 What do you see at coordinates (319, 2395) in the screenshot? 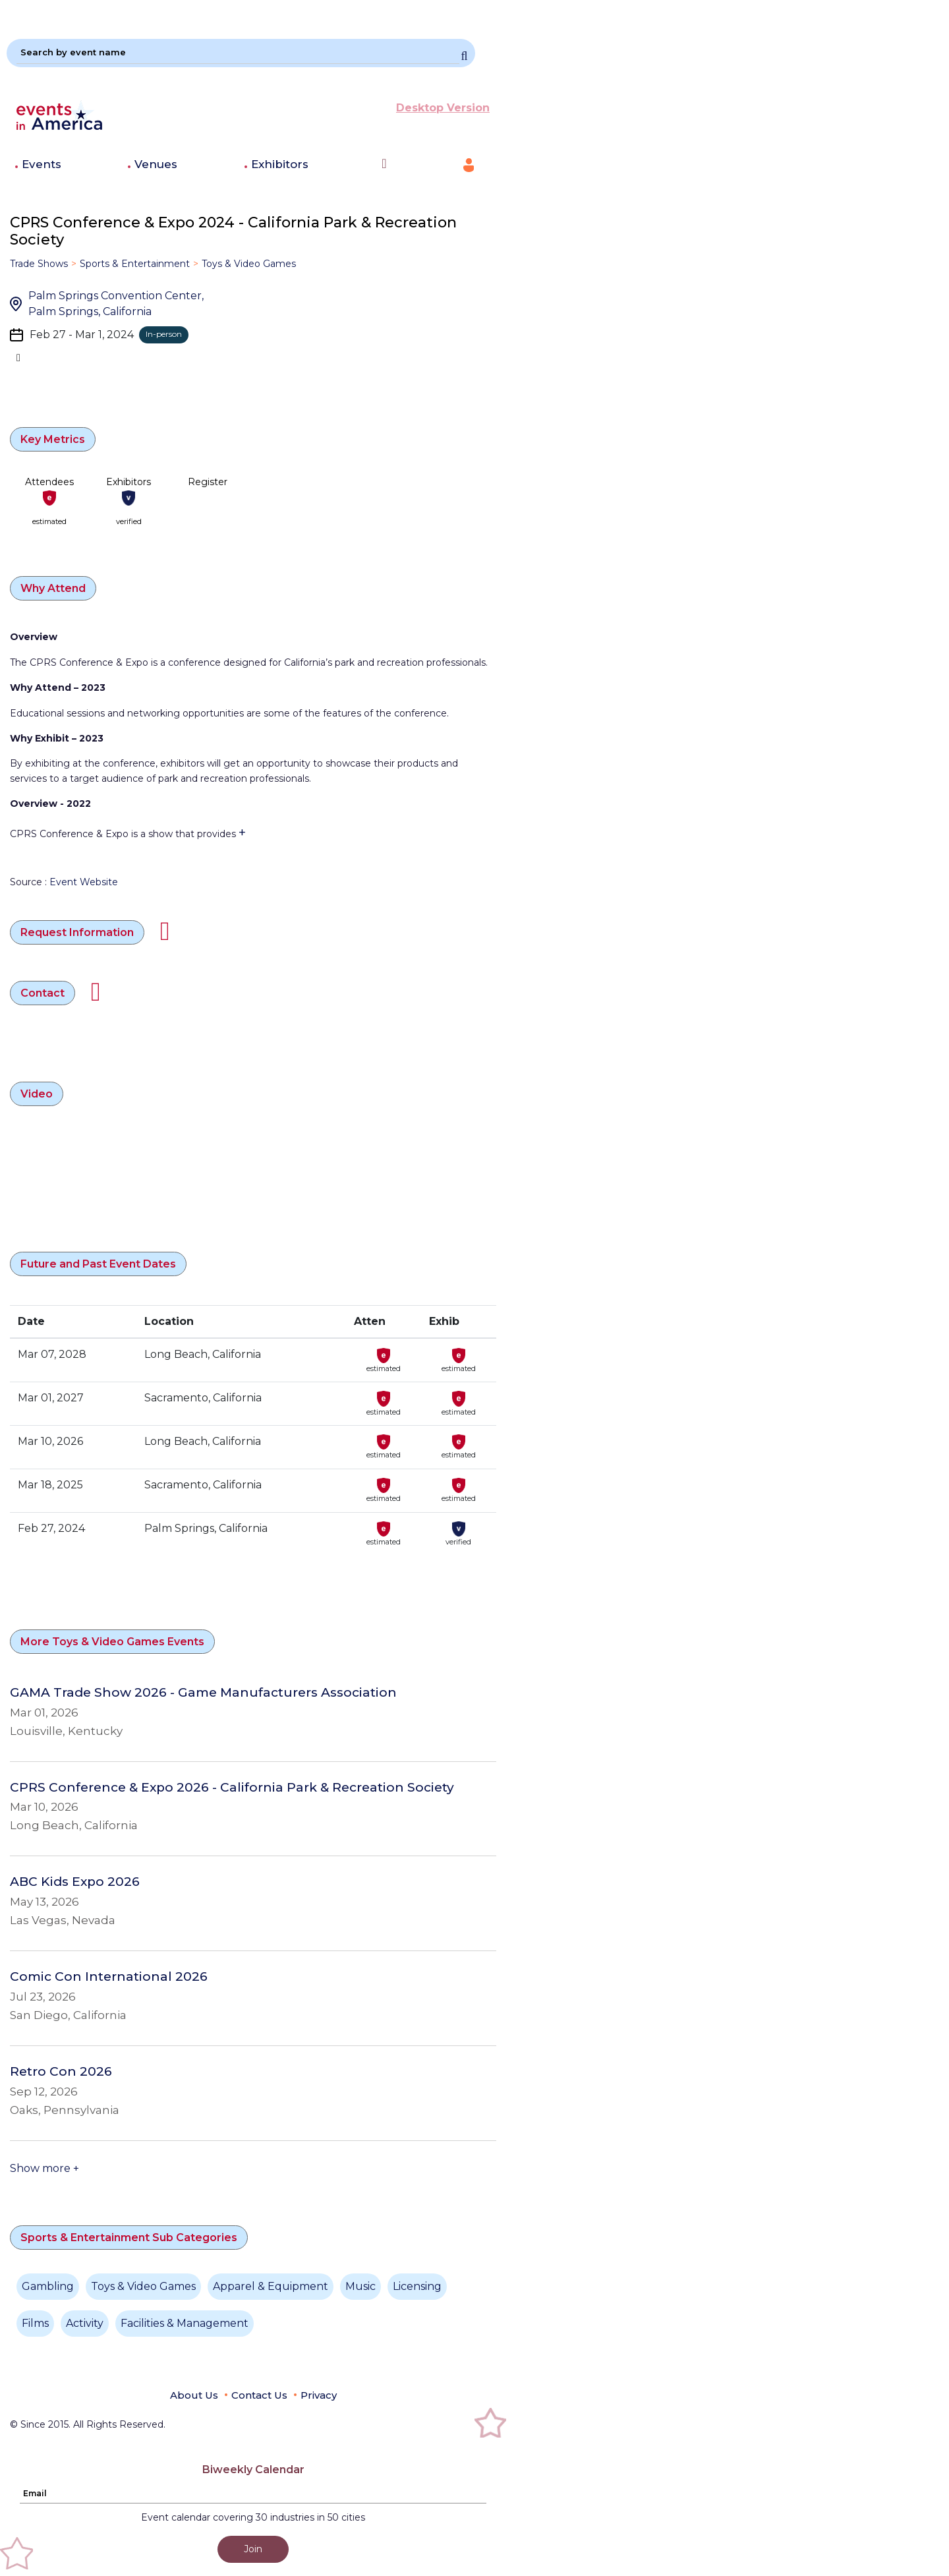
I see `Privacy` at bounding box center [319, 2395].